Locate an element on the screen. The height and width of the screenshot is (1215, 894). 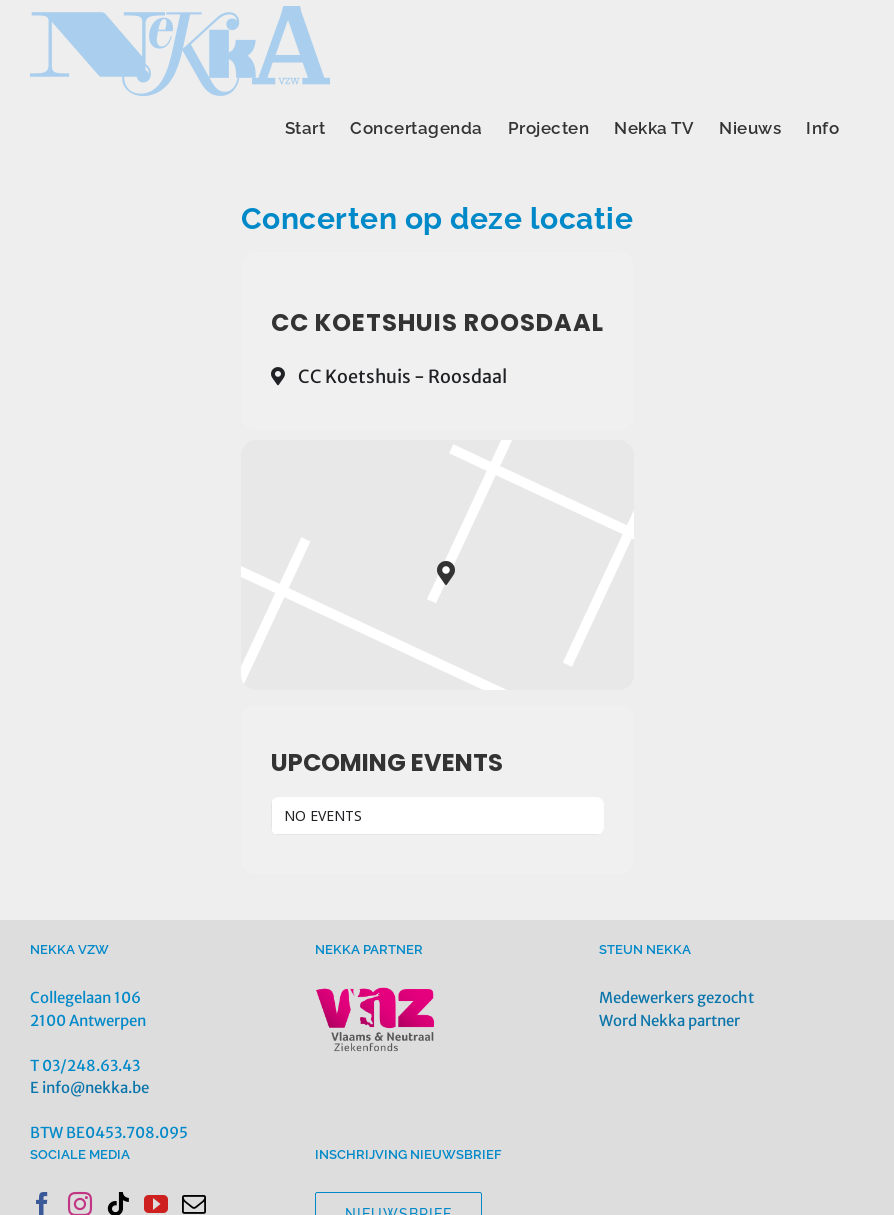
E info@nekka.be is located at coordinates (89, 1087).